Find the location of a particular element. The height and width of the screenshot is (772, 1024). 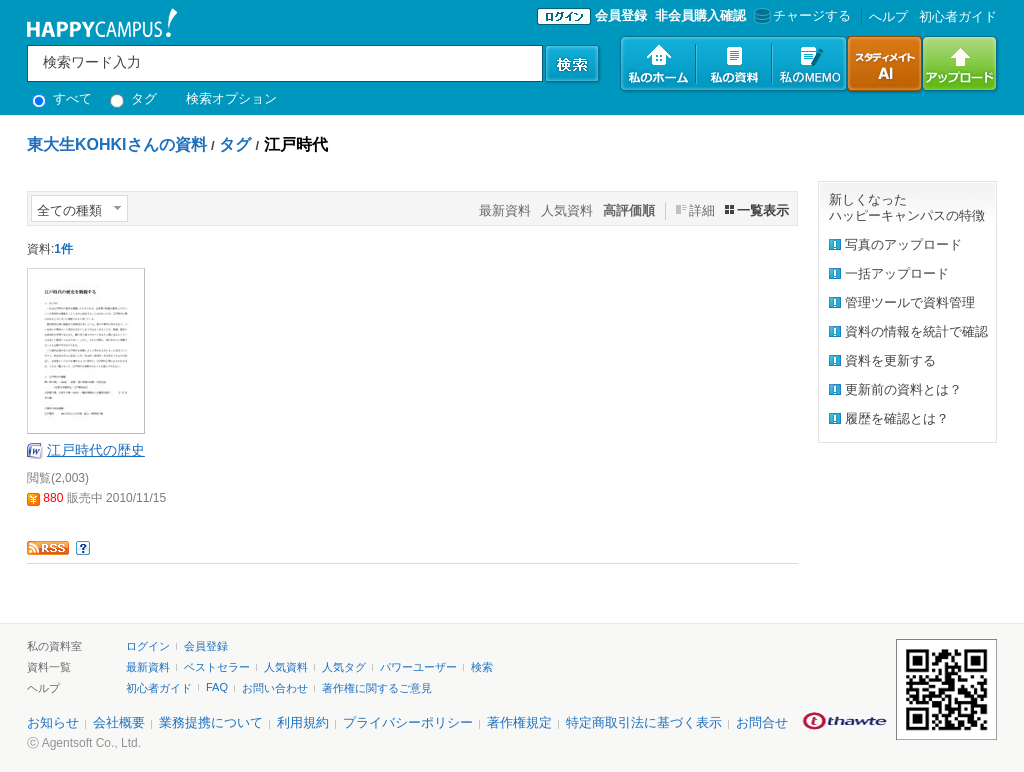

管理ツールで資料管理 is located at coordinates (910, 302).